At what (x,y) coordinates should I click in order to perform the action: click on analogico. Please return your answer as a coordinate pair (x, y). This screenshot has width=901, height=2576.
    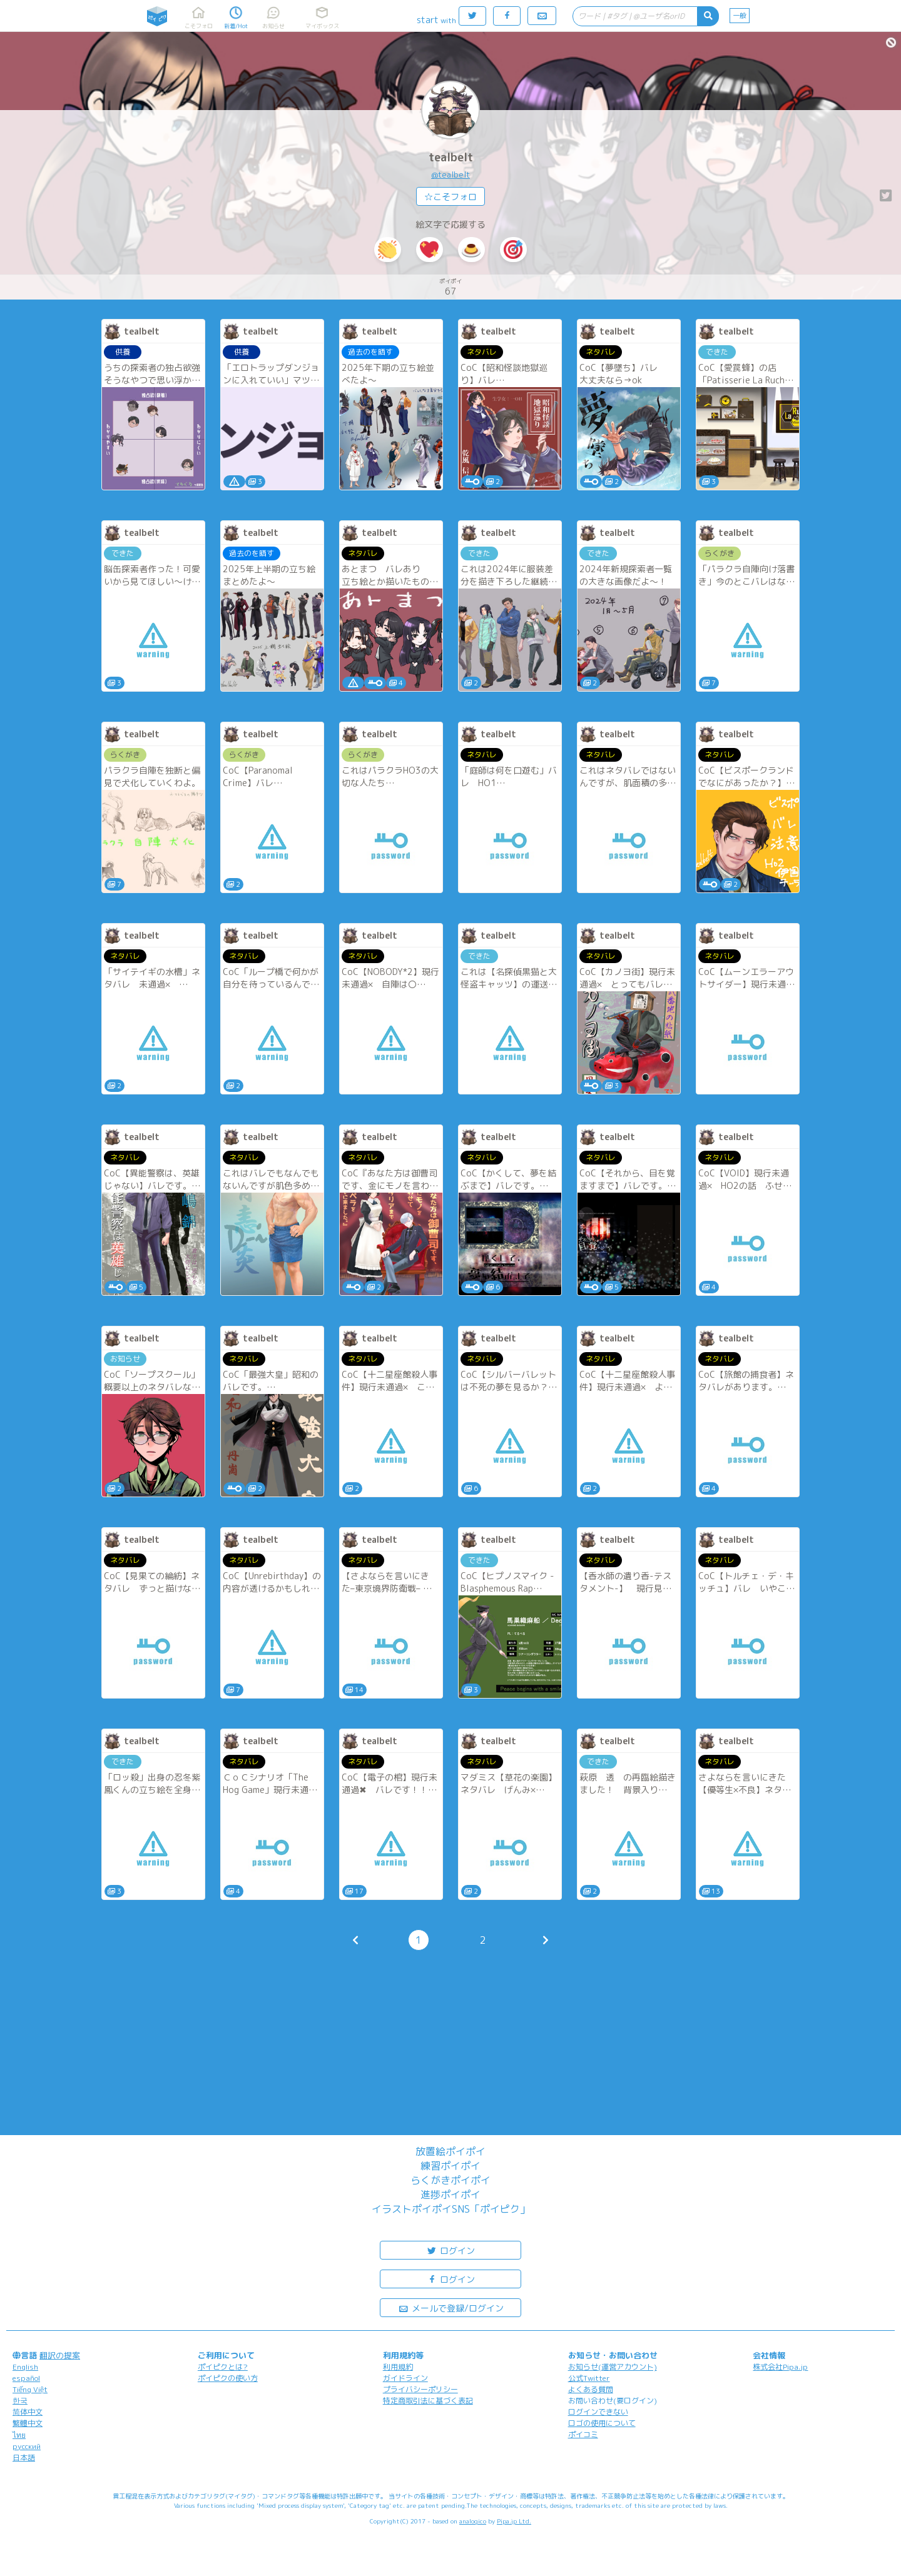
    Looking at the image, I should click on (472, 2521).